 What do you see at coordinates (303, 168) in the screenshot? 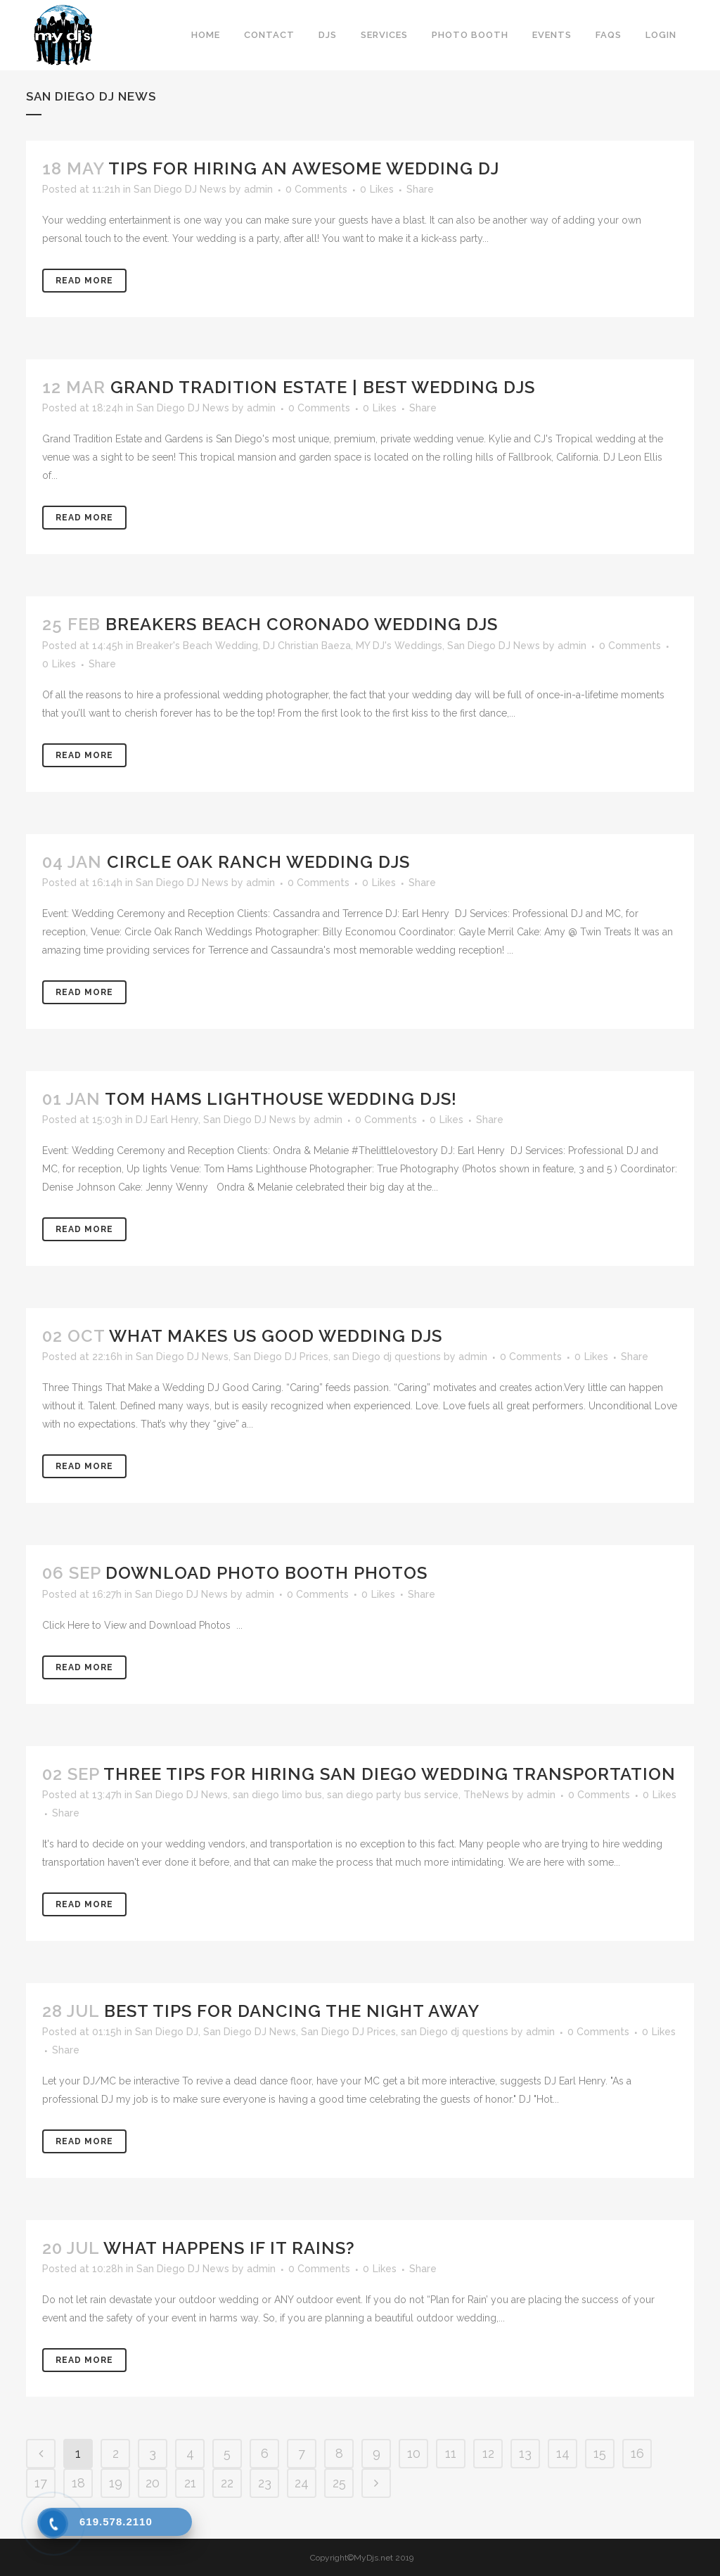
I see `Tips for Hiring an Awesome Wedding DJ` at bounding box center [303, 168].